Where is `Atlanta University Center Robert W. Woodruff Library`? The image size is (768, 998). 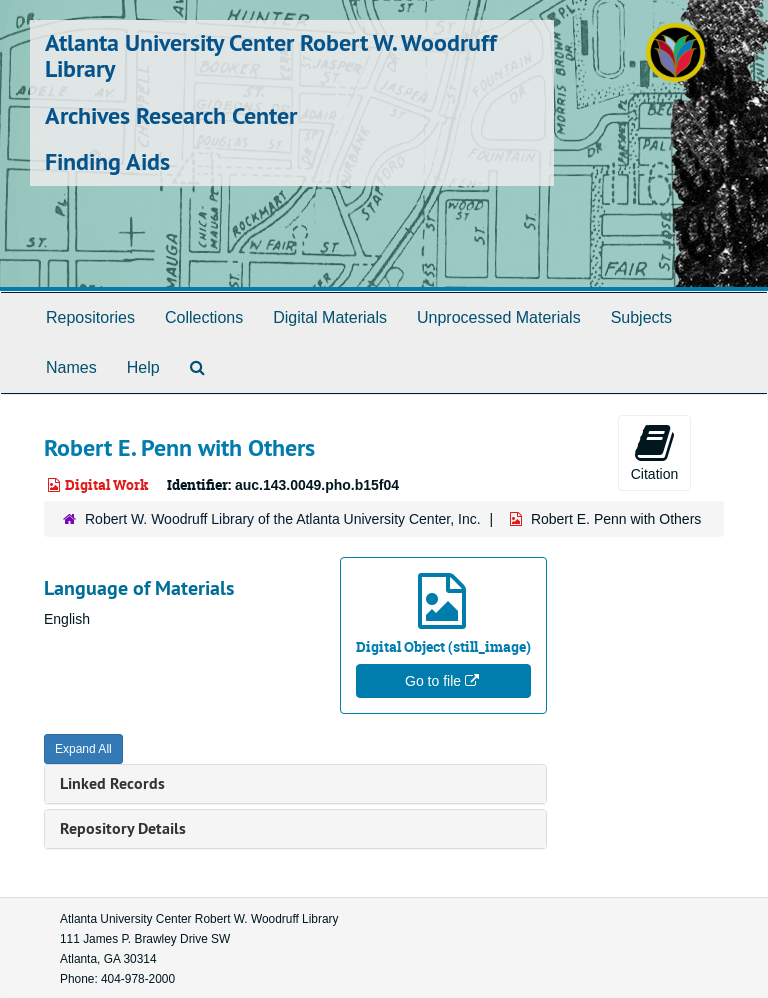 Atlanta University Center Robert W. Woodruff Library is located at coordinates (271, 55).